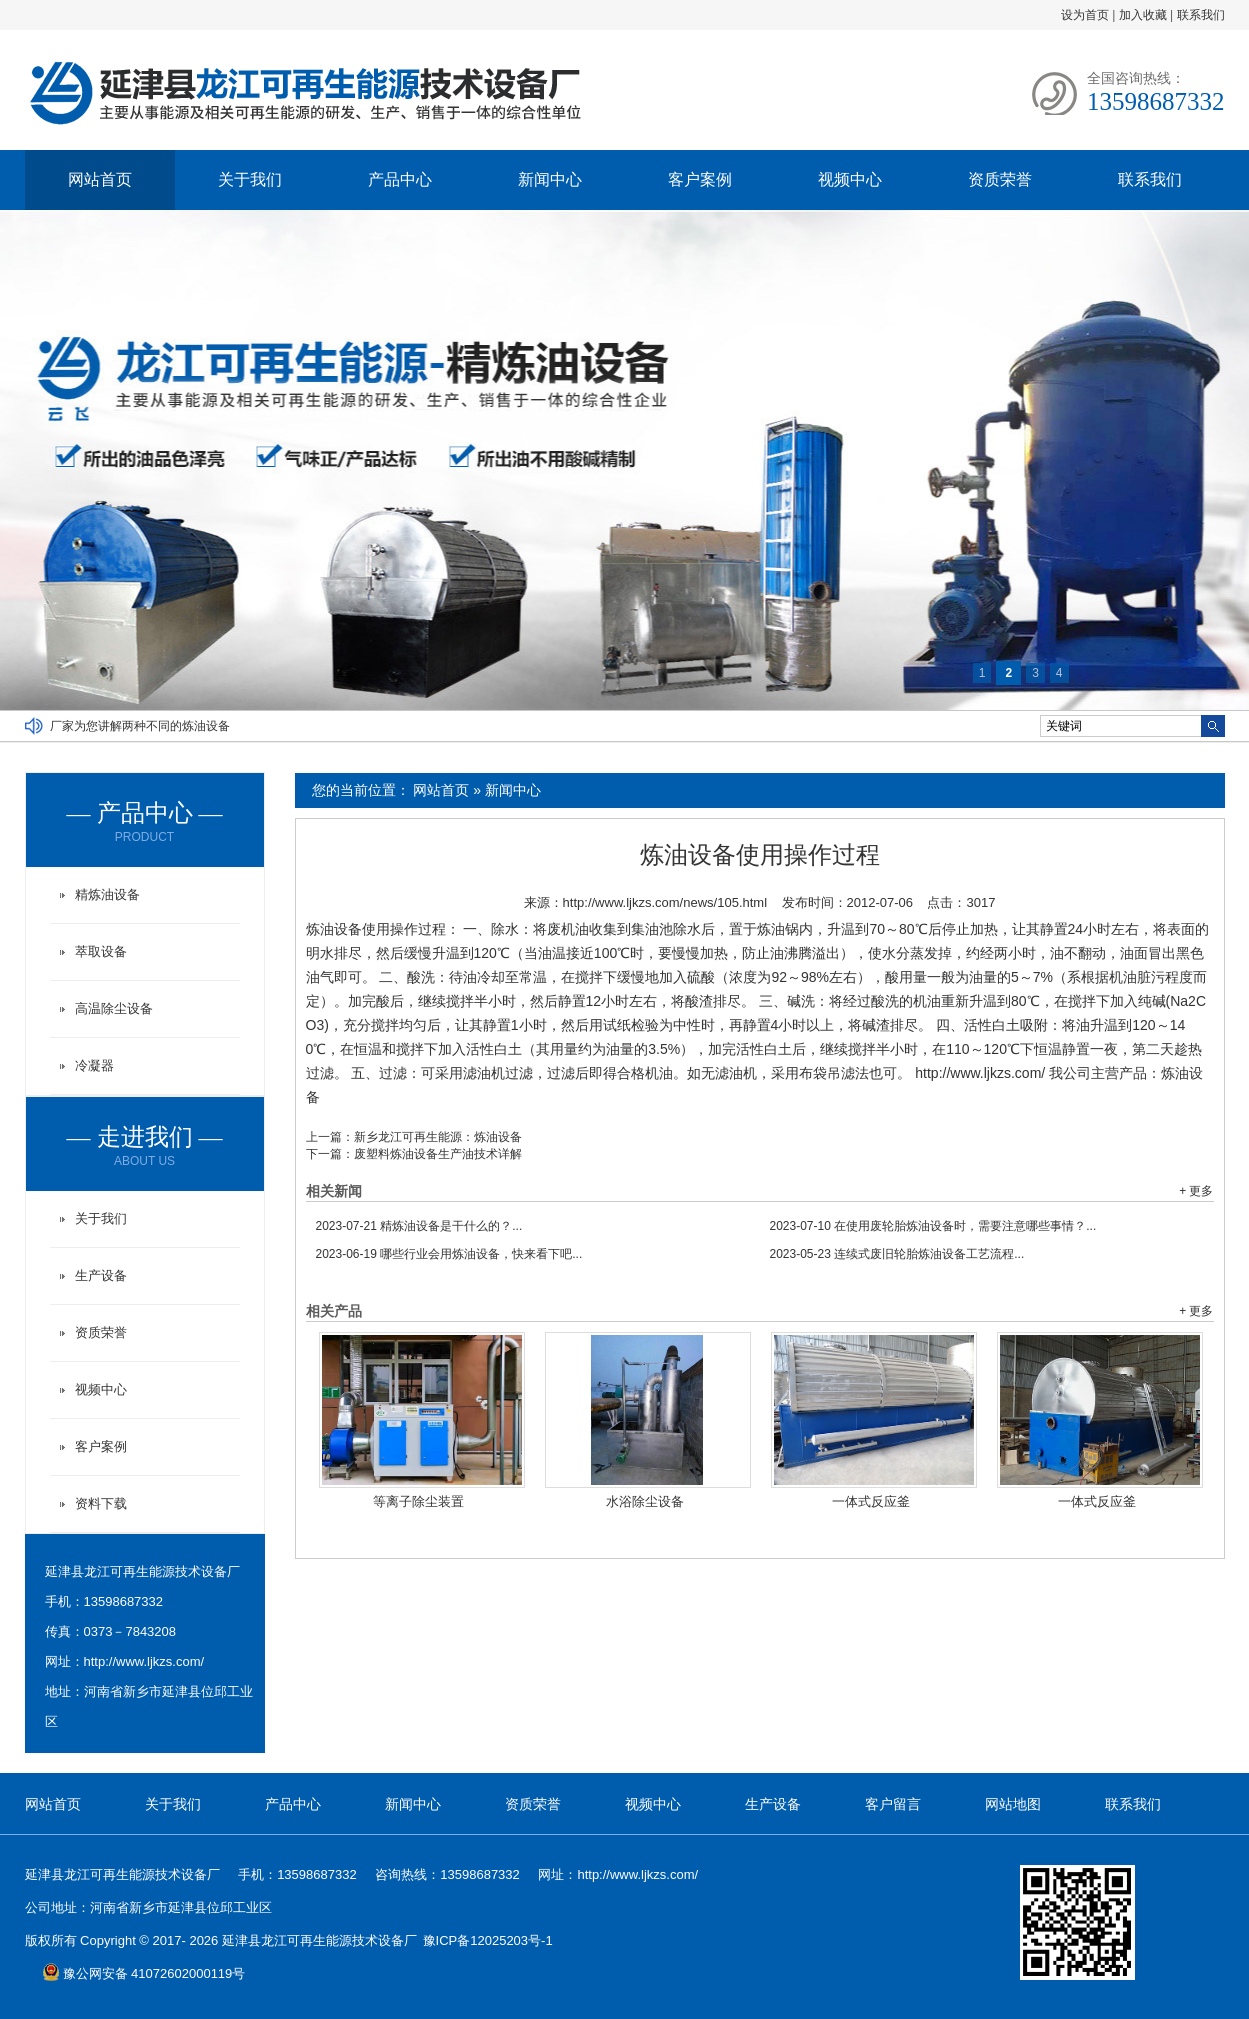 The height and width of the screenshot is (2019, 1249). What do you see at coordinates (144, 1973) in the screenshot?
I see `豫公网安备 41072602000119号` at bounding box center [144, 1973].